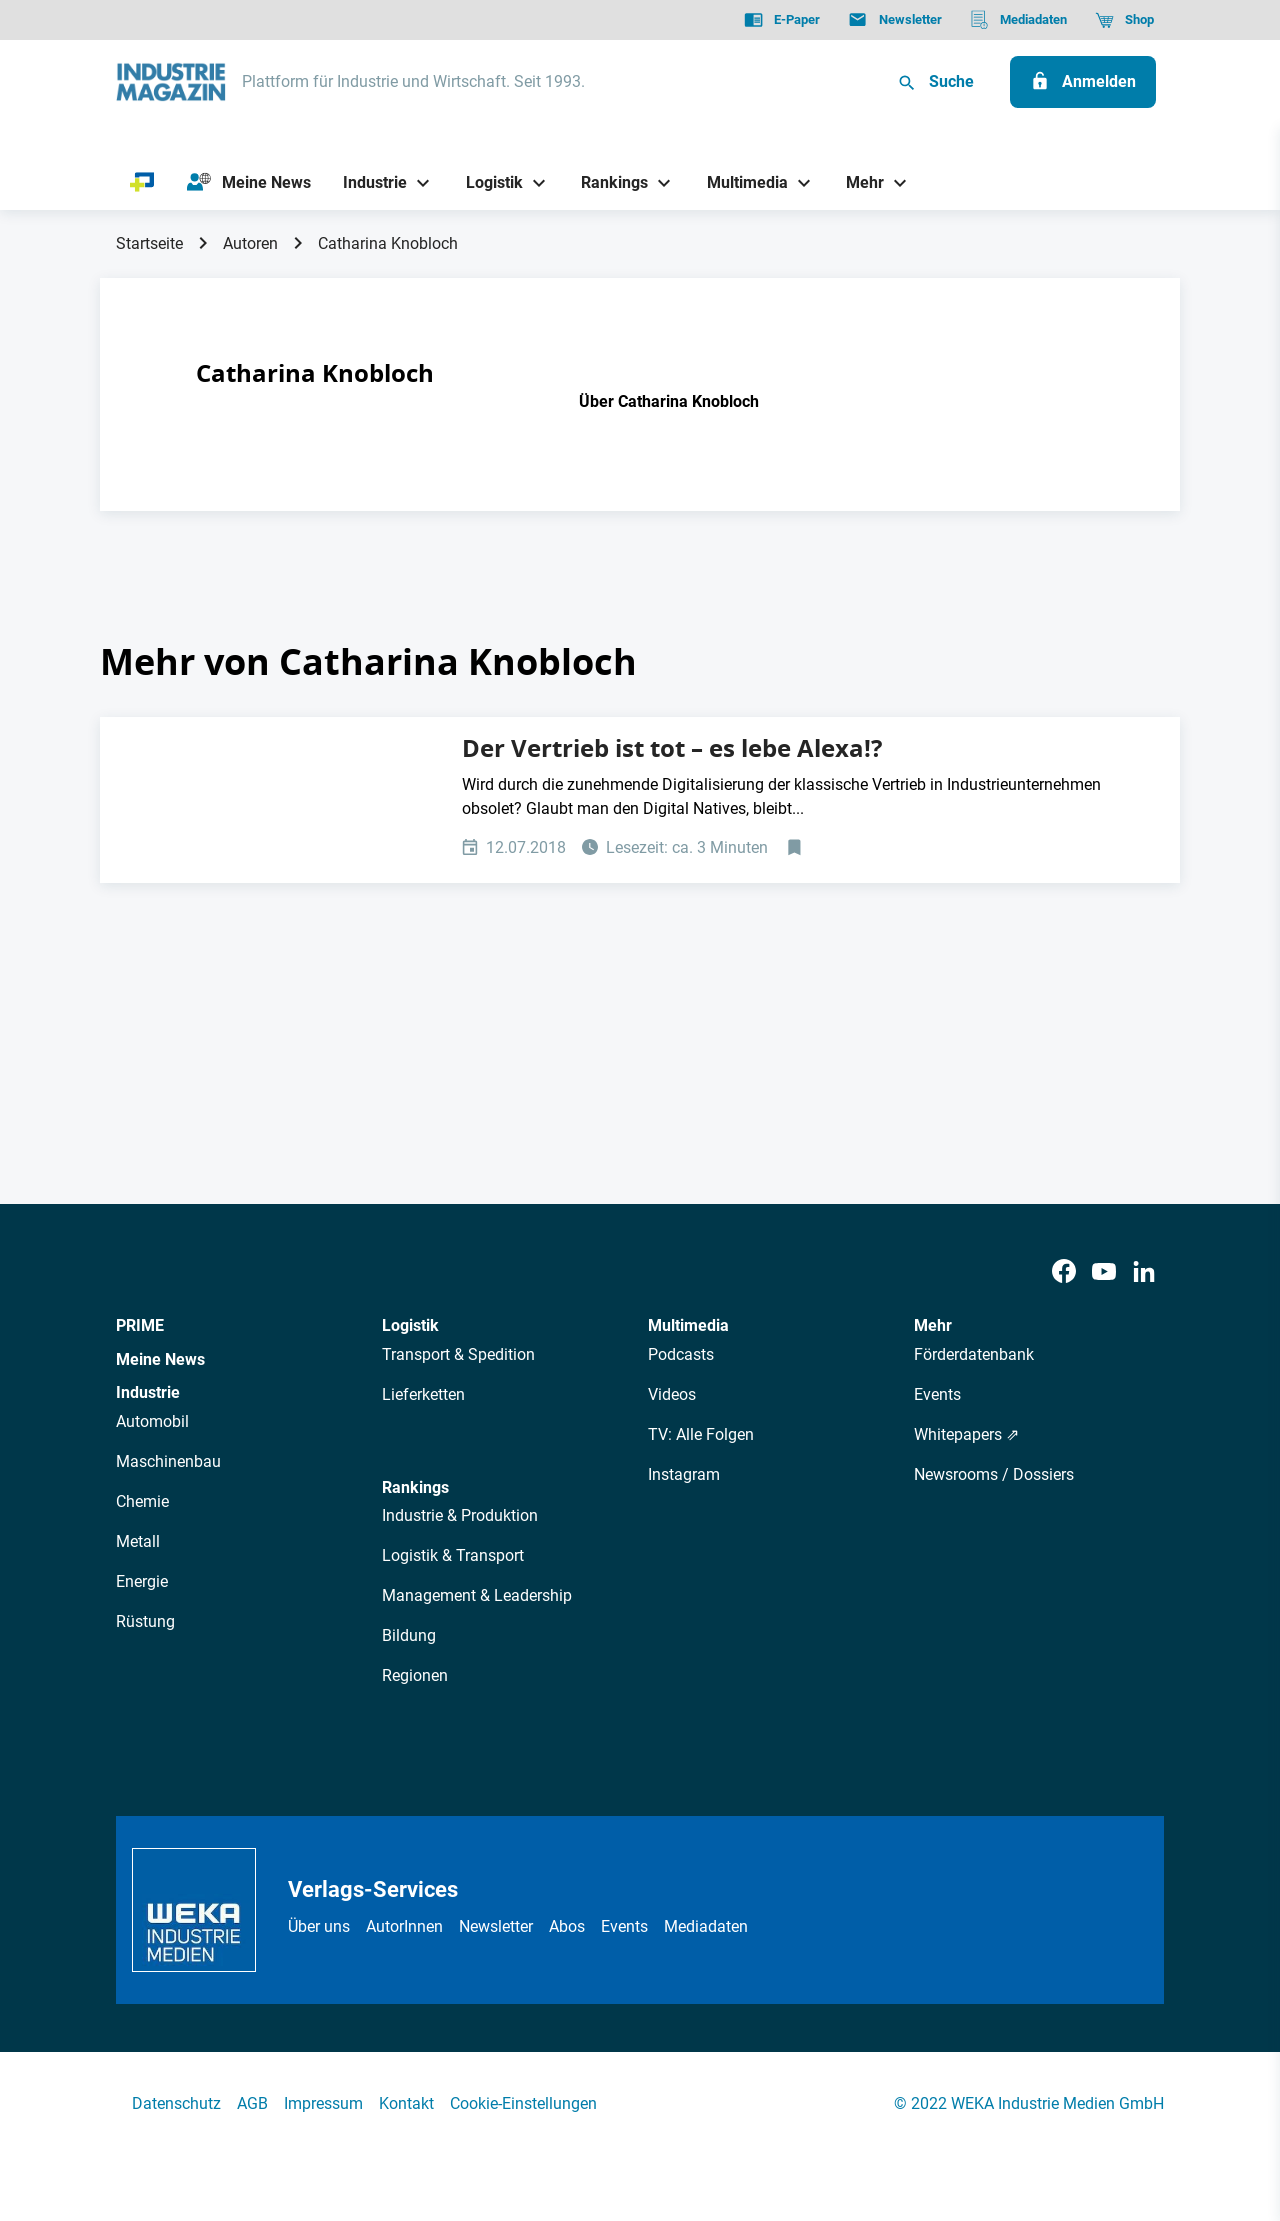 This screenshot has height=2221, width=1280. What do you see at coordinates (688, 1325) in the screenshot?
I see `Multimedia` at bounding box center [688, 1325].